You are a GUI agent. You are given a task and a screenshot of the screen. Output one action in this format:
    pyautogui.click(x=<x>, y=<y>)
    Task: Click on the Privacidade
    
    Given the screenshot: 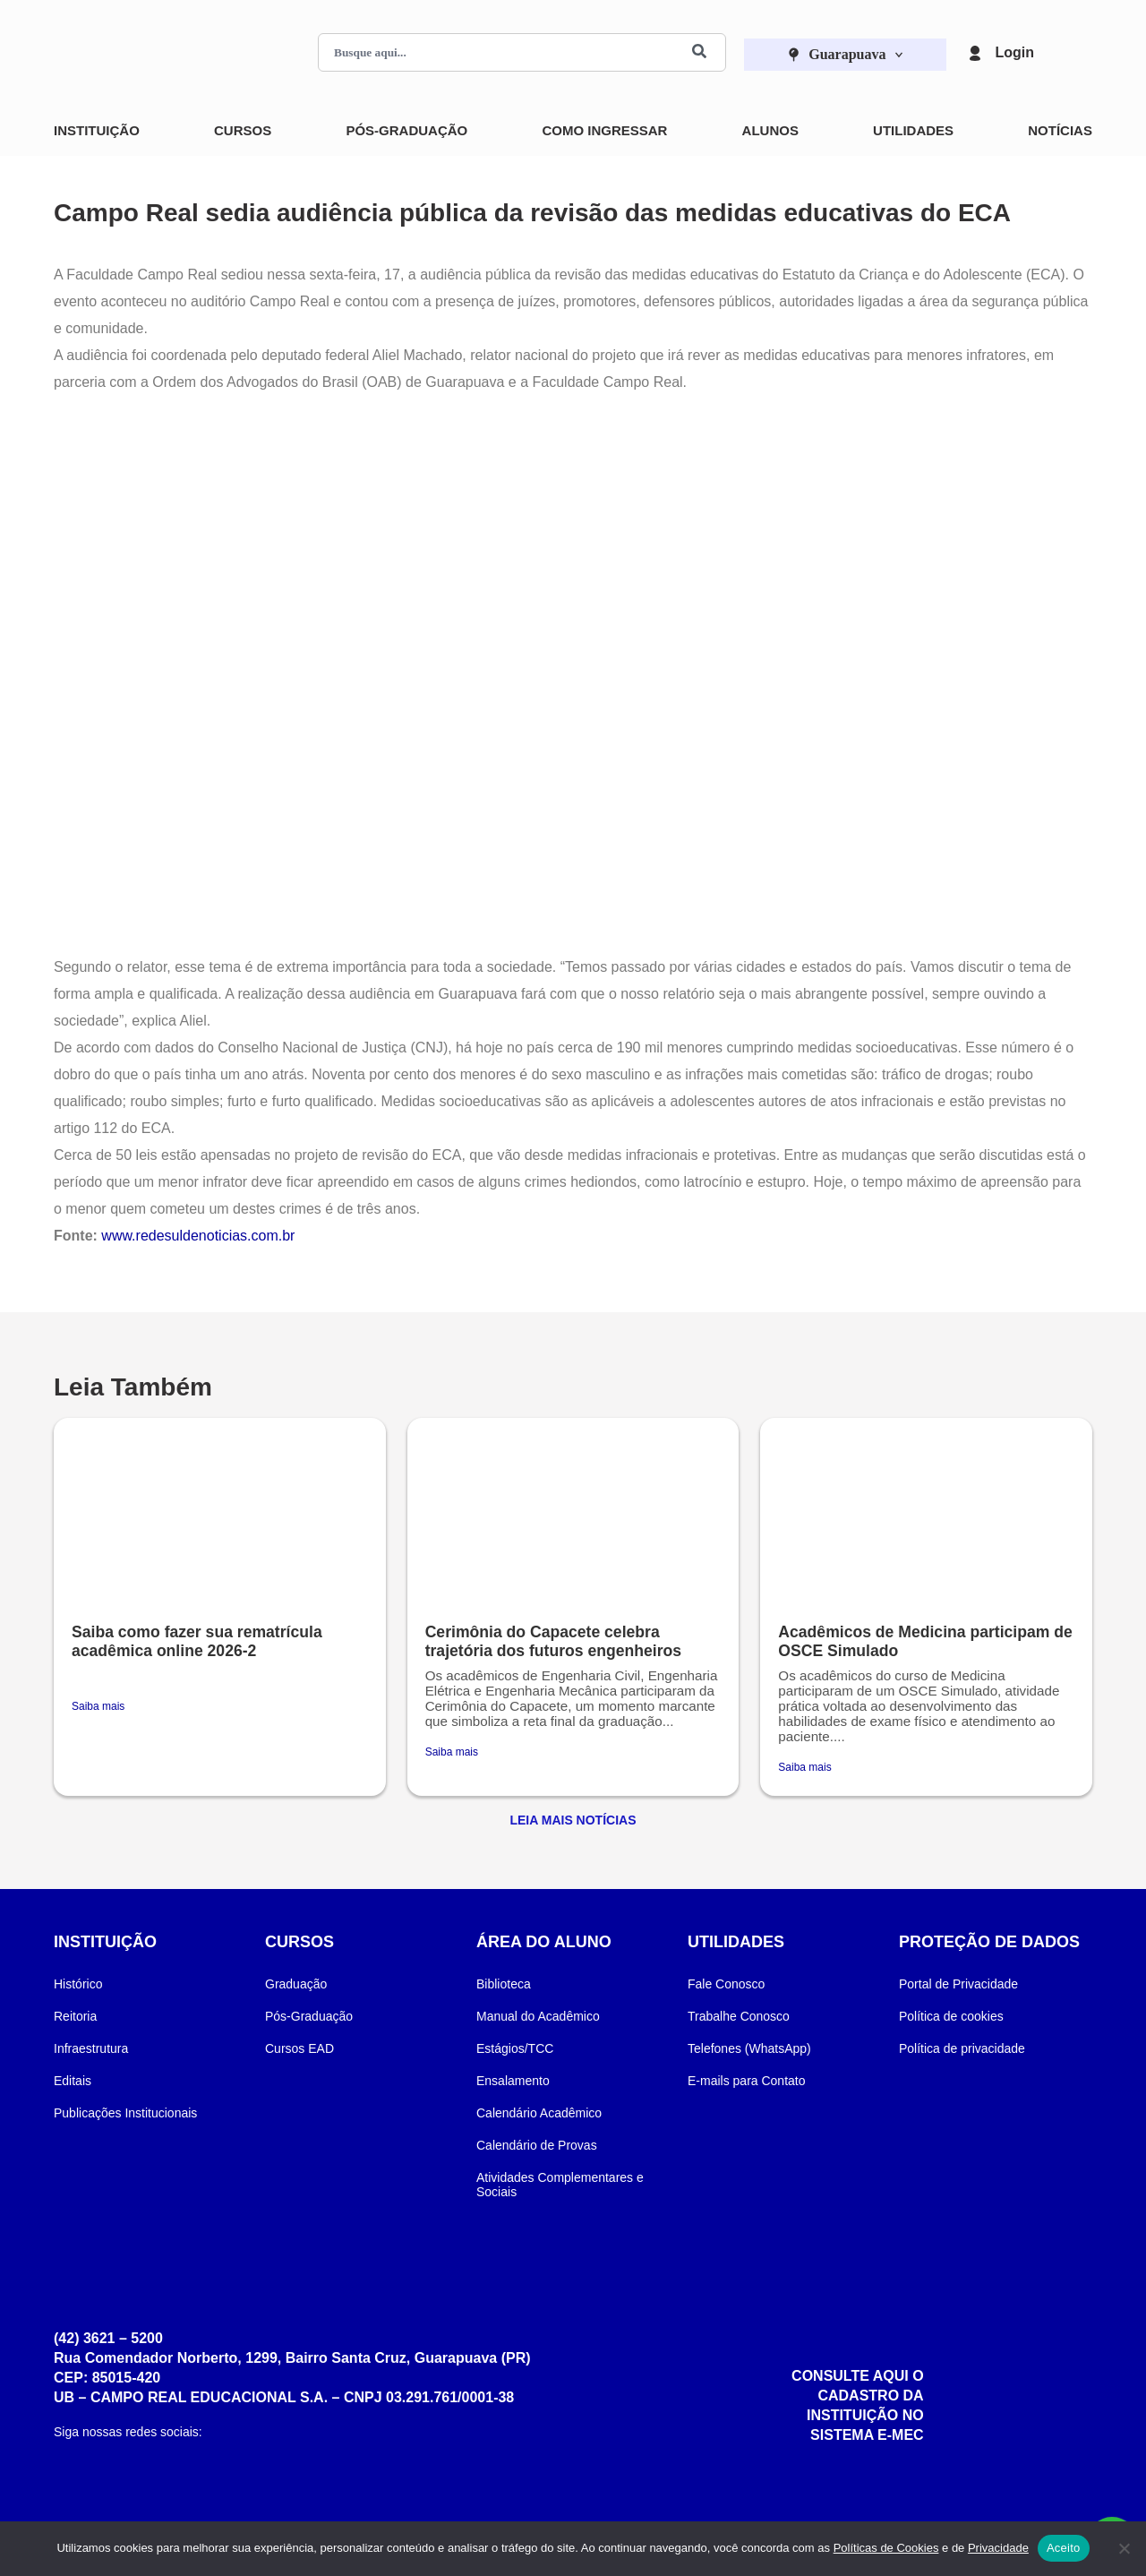 What is the action you would take?
    pyautogui.click(x=998, y=2548)
    